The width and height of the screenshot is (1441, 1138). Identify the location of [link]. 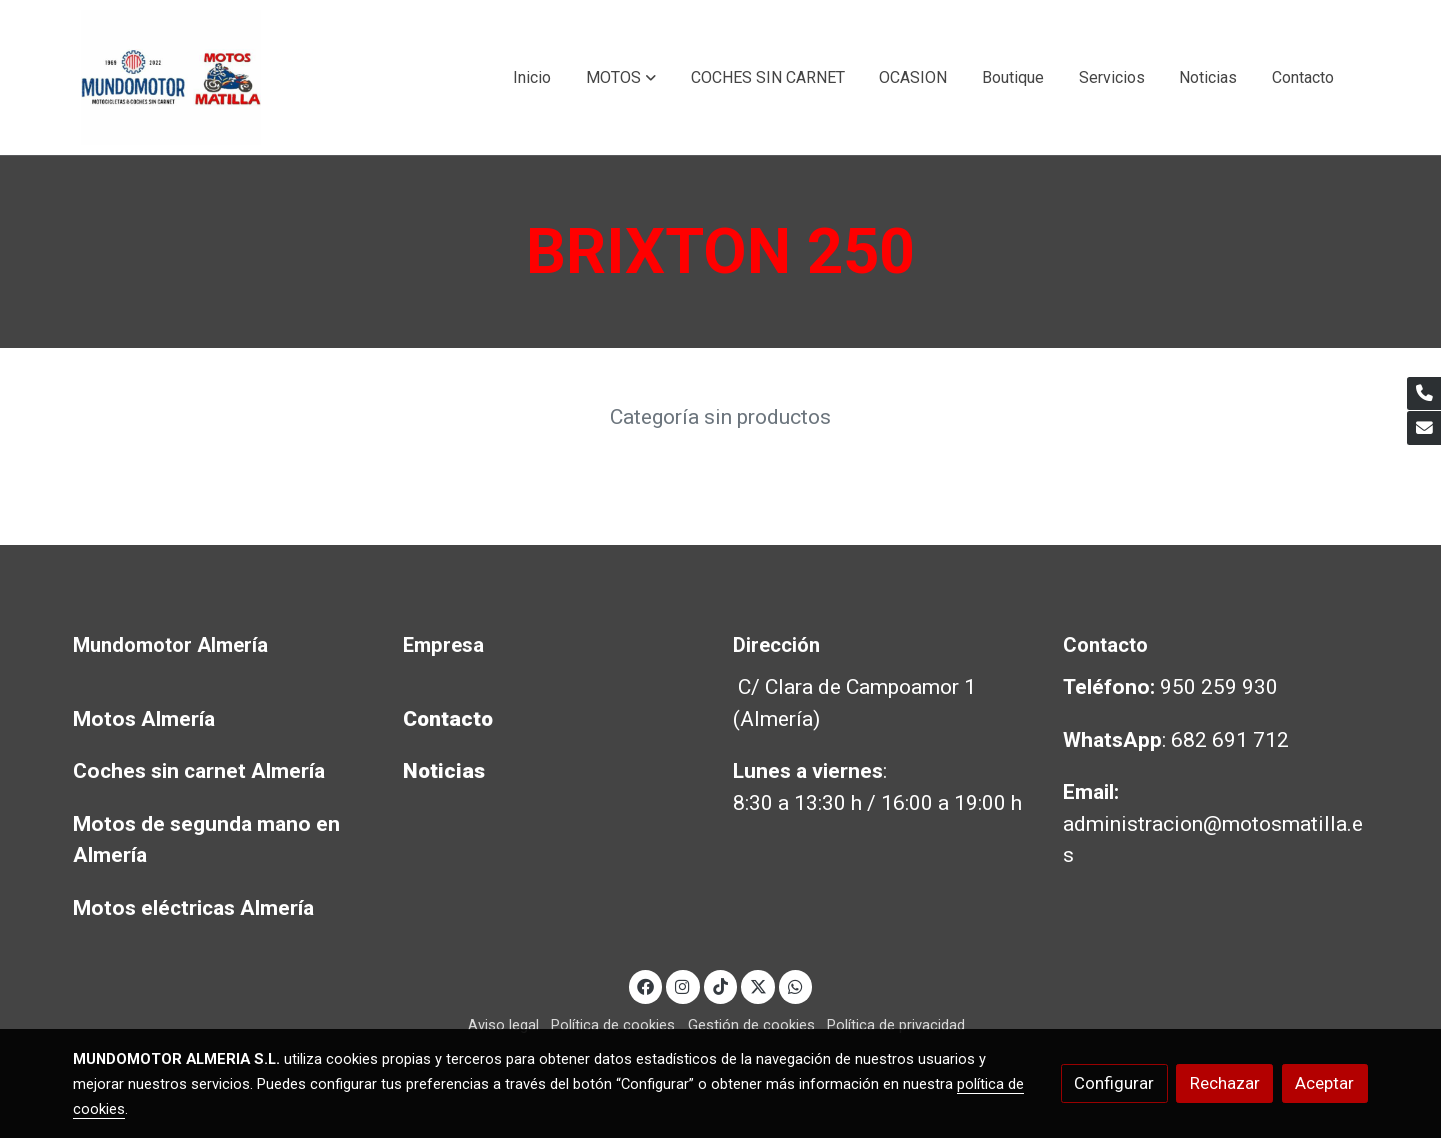
(171, 77).